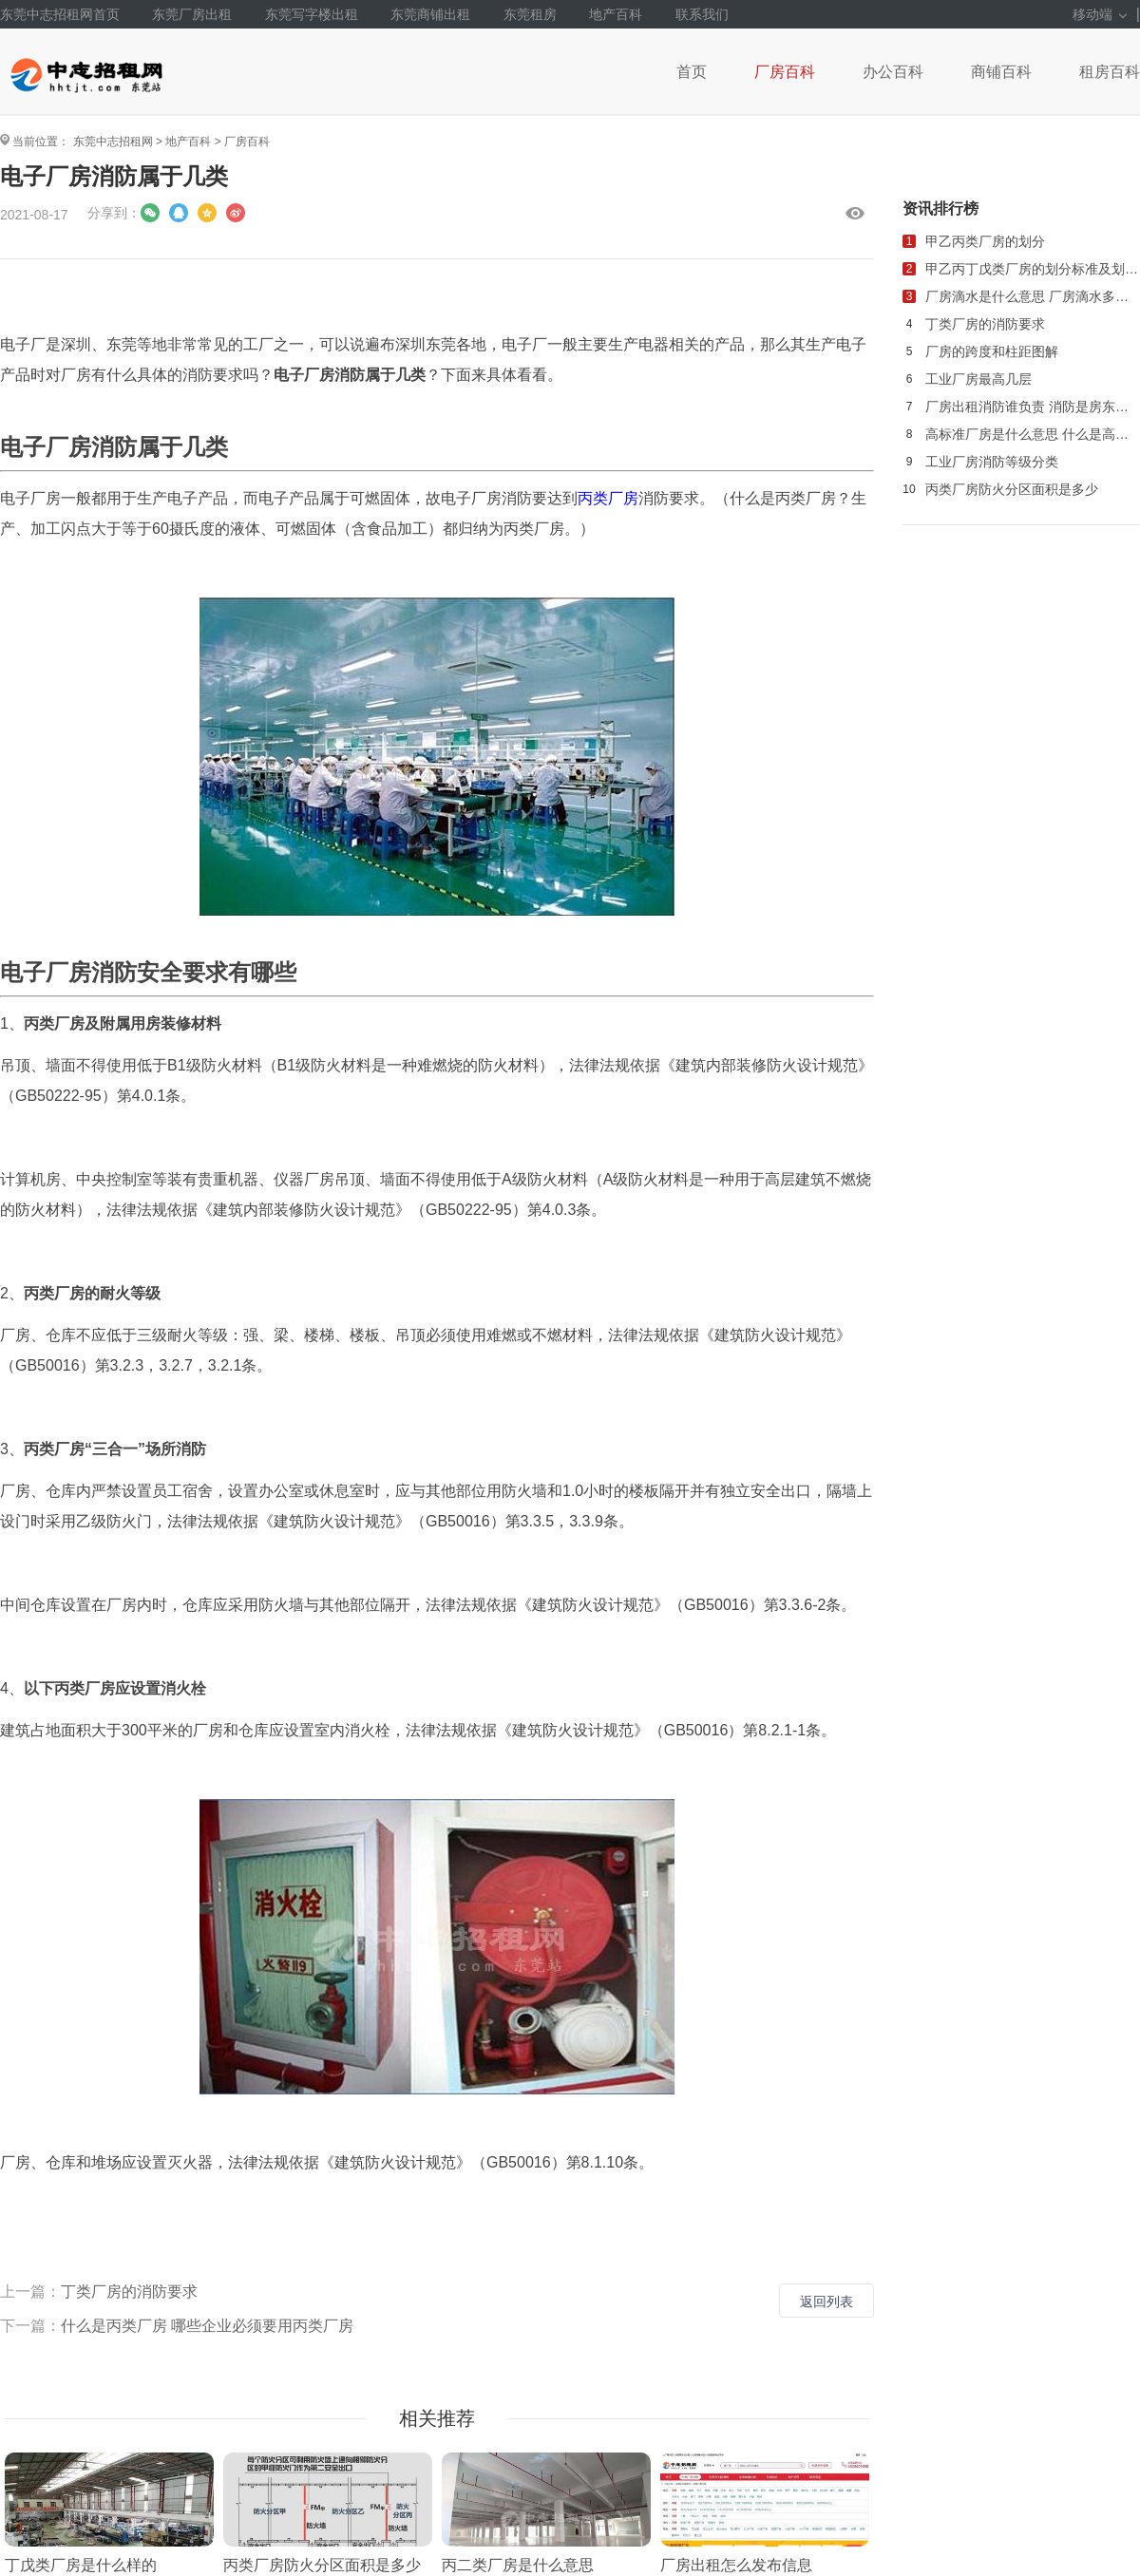 The image size is (1140, 2576). What do you see at coordinates (430, 14) in the screenshot?
I see `东莞商铺出租` at bounding box center [430, 14].